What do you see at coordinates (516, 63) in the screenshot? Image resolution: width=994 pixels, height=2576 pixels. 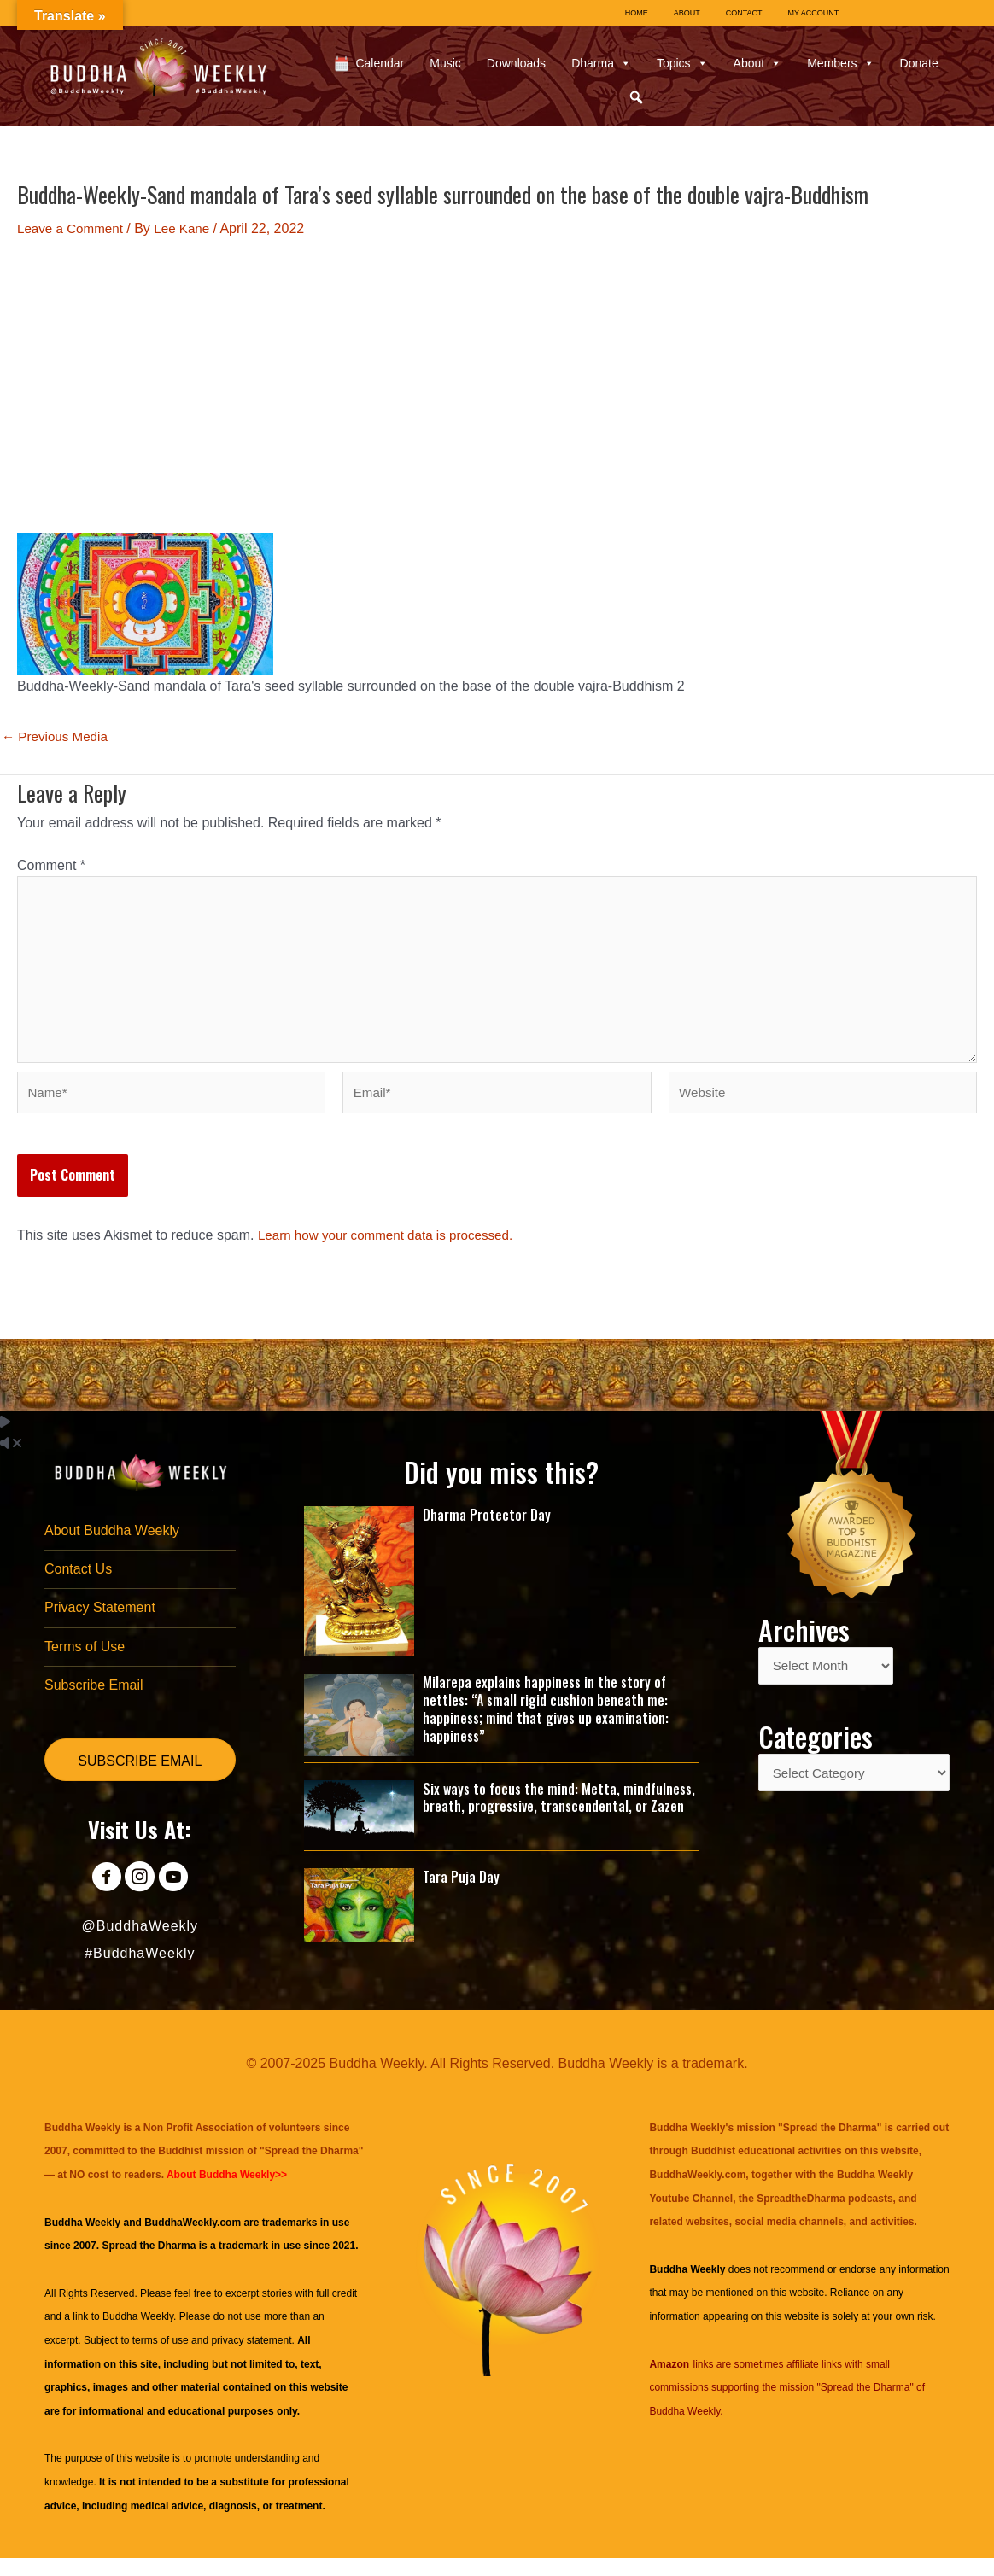 I see `Downloads` at bounding box center [516, 63].